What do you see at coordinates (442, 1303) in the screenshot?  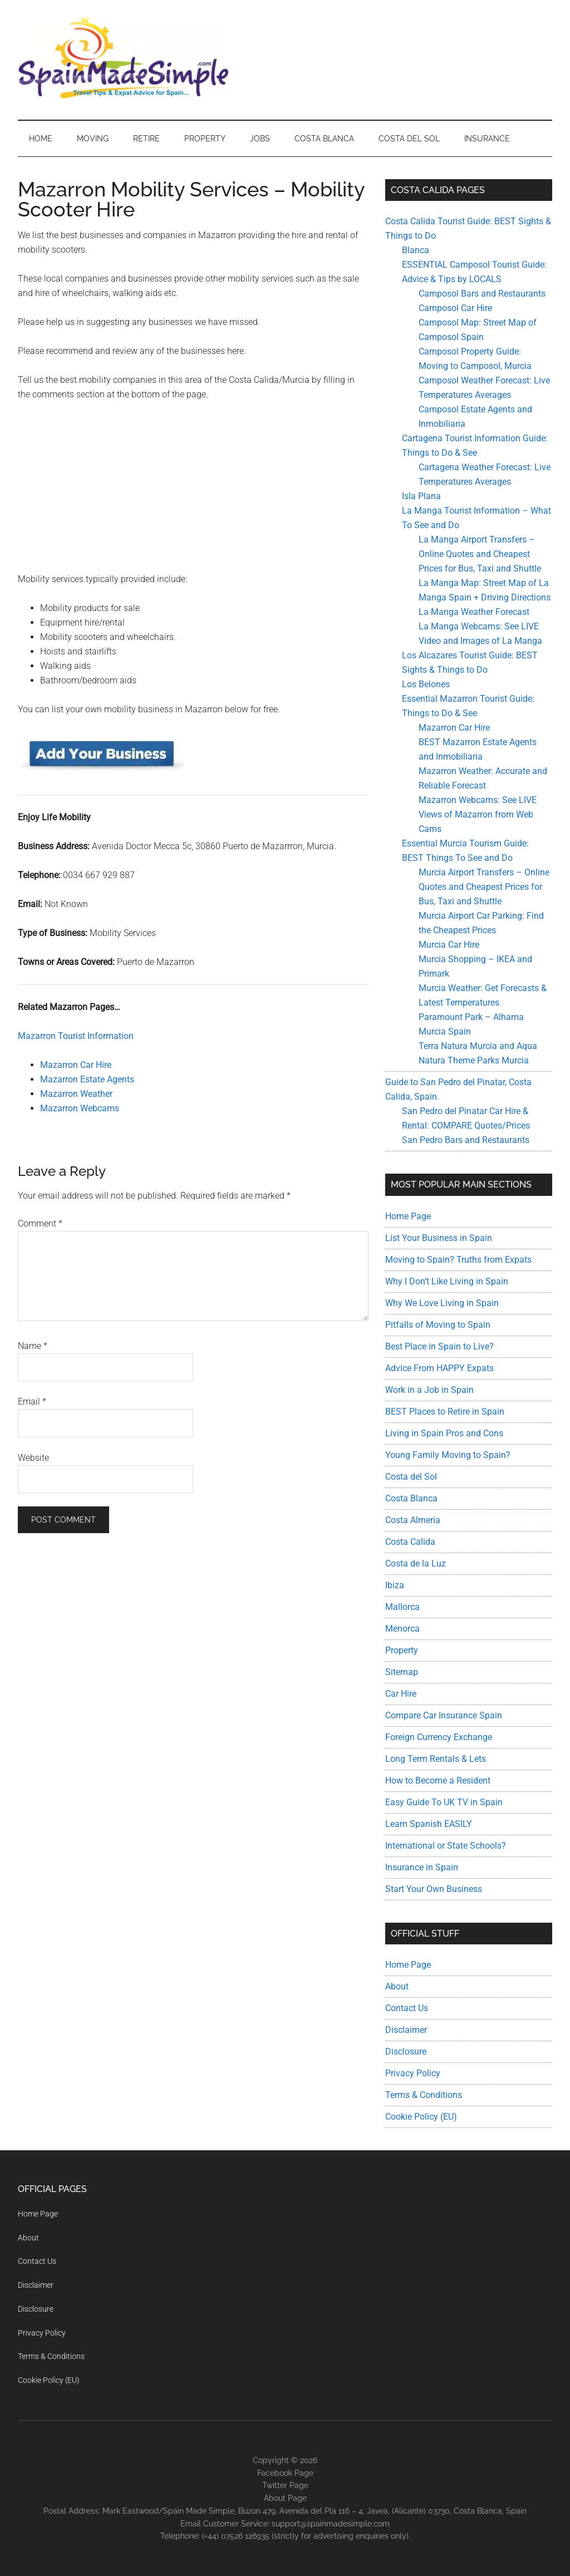 I see `Why We Love Living in Spain` at bounding box center [442, 1303].